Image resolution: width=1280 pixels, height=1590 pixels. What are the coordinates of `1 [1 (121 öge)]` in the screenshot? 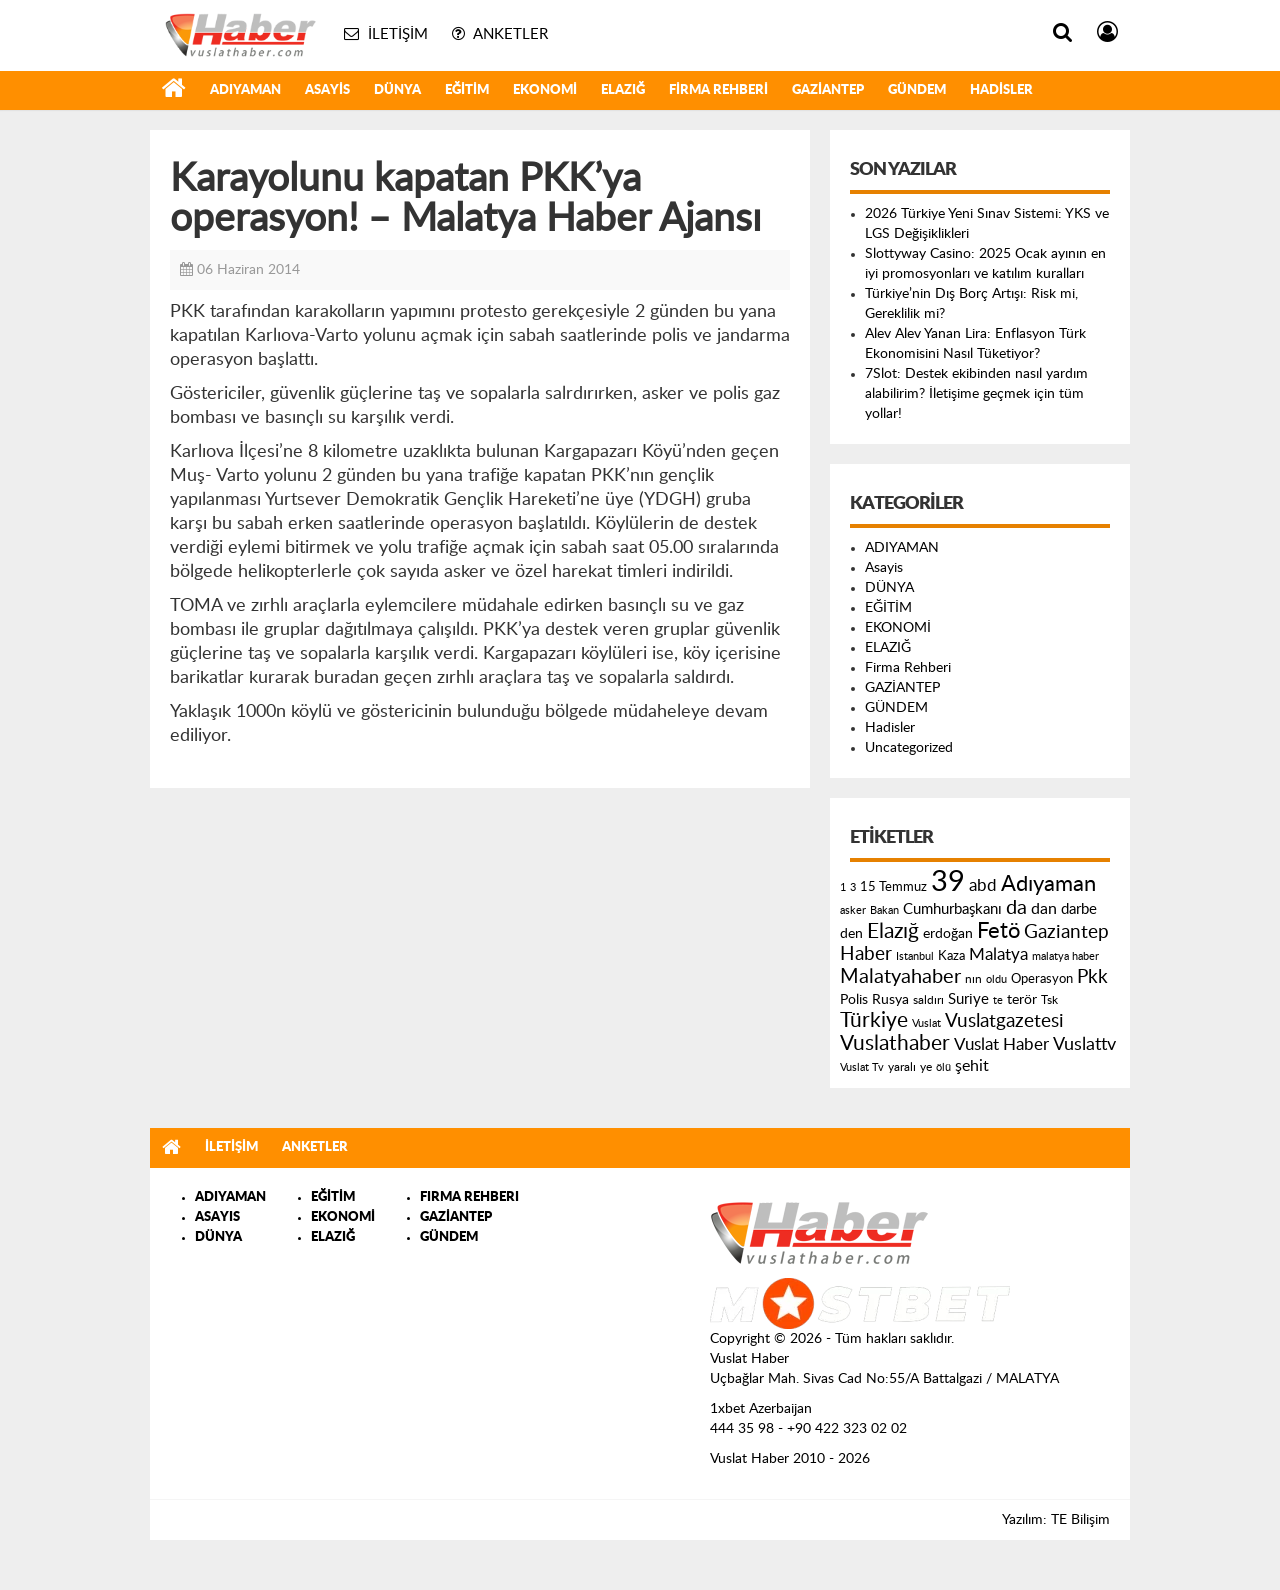 It's located at (843, 887).